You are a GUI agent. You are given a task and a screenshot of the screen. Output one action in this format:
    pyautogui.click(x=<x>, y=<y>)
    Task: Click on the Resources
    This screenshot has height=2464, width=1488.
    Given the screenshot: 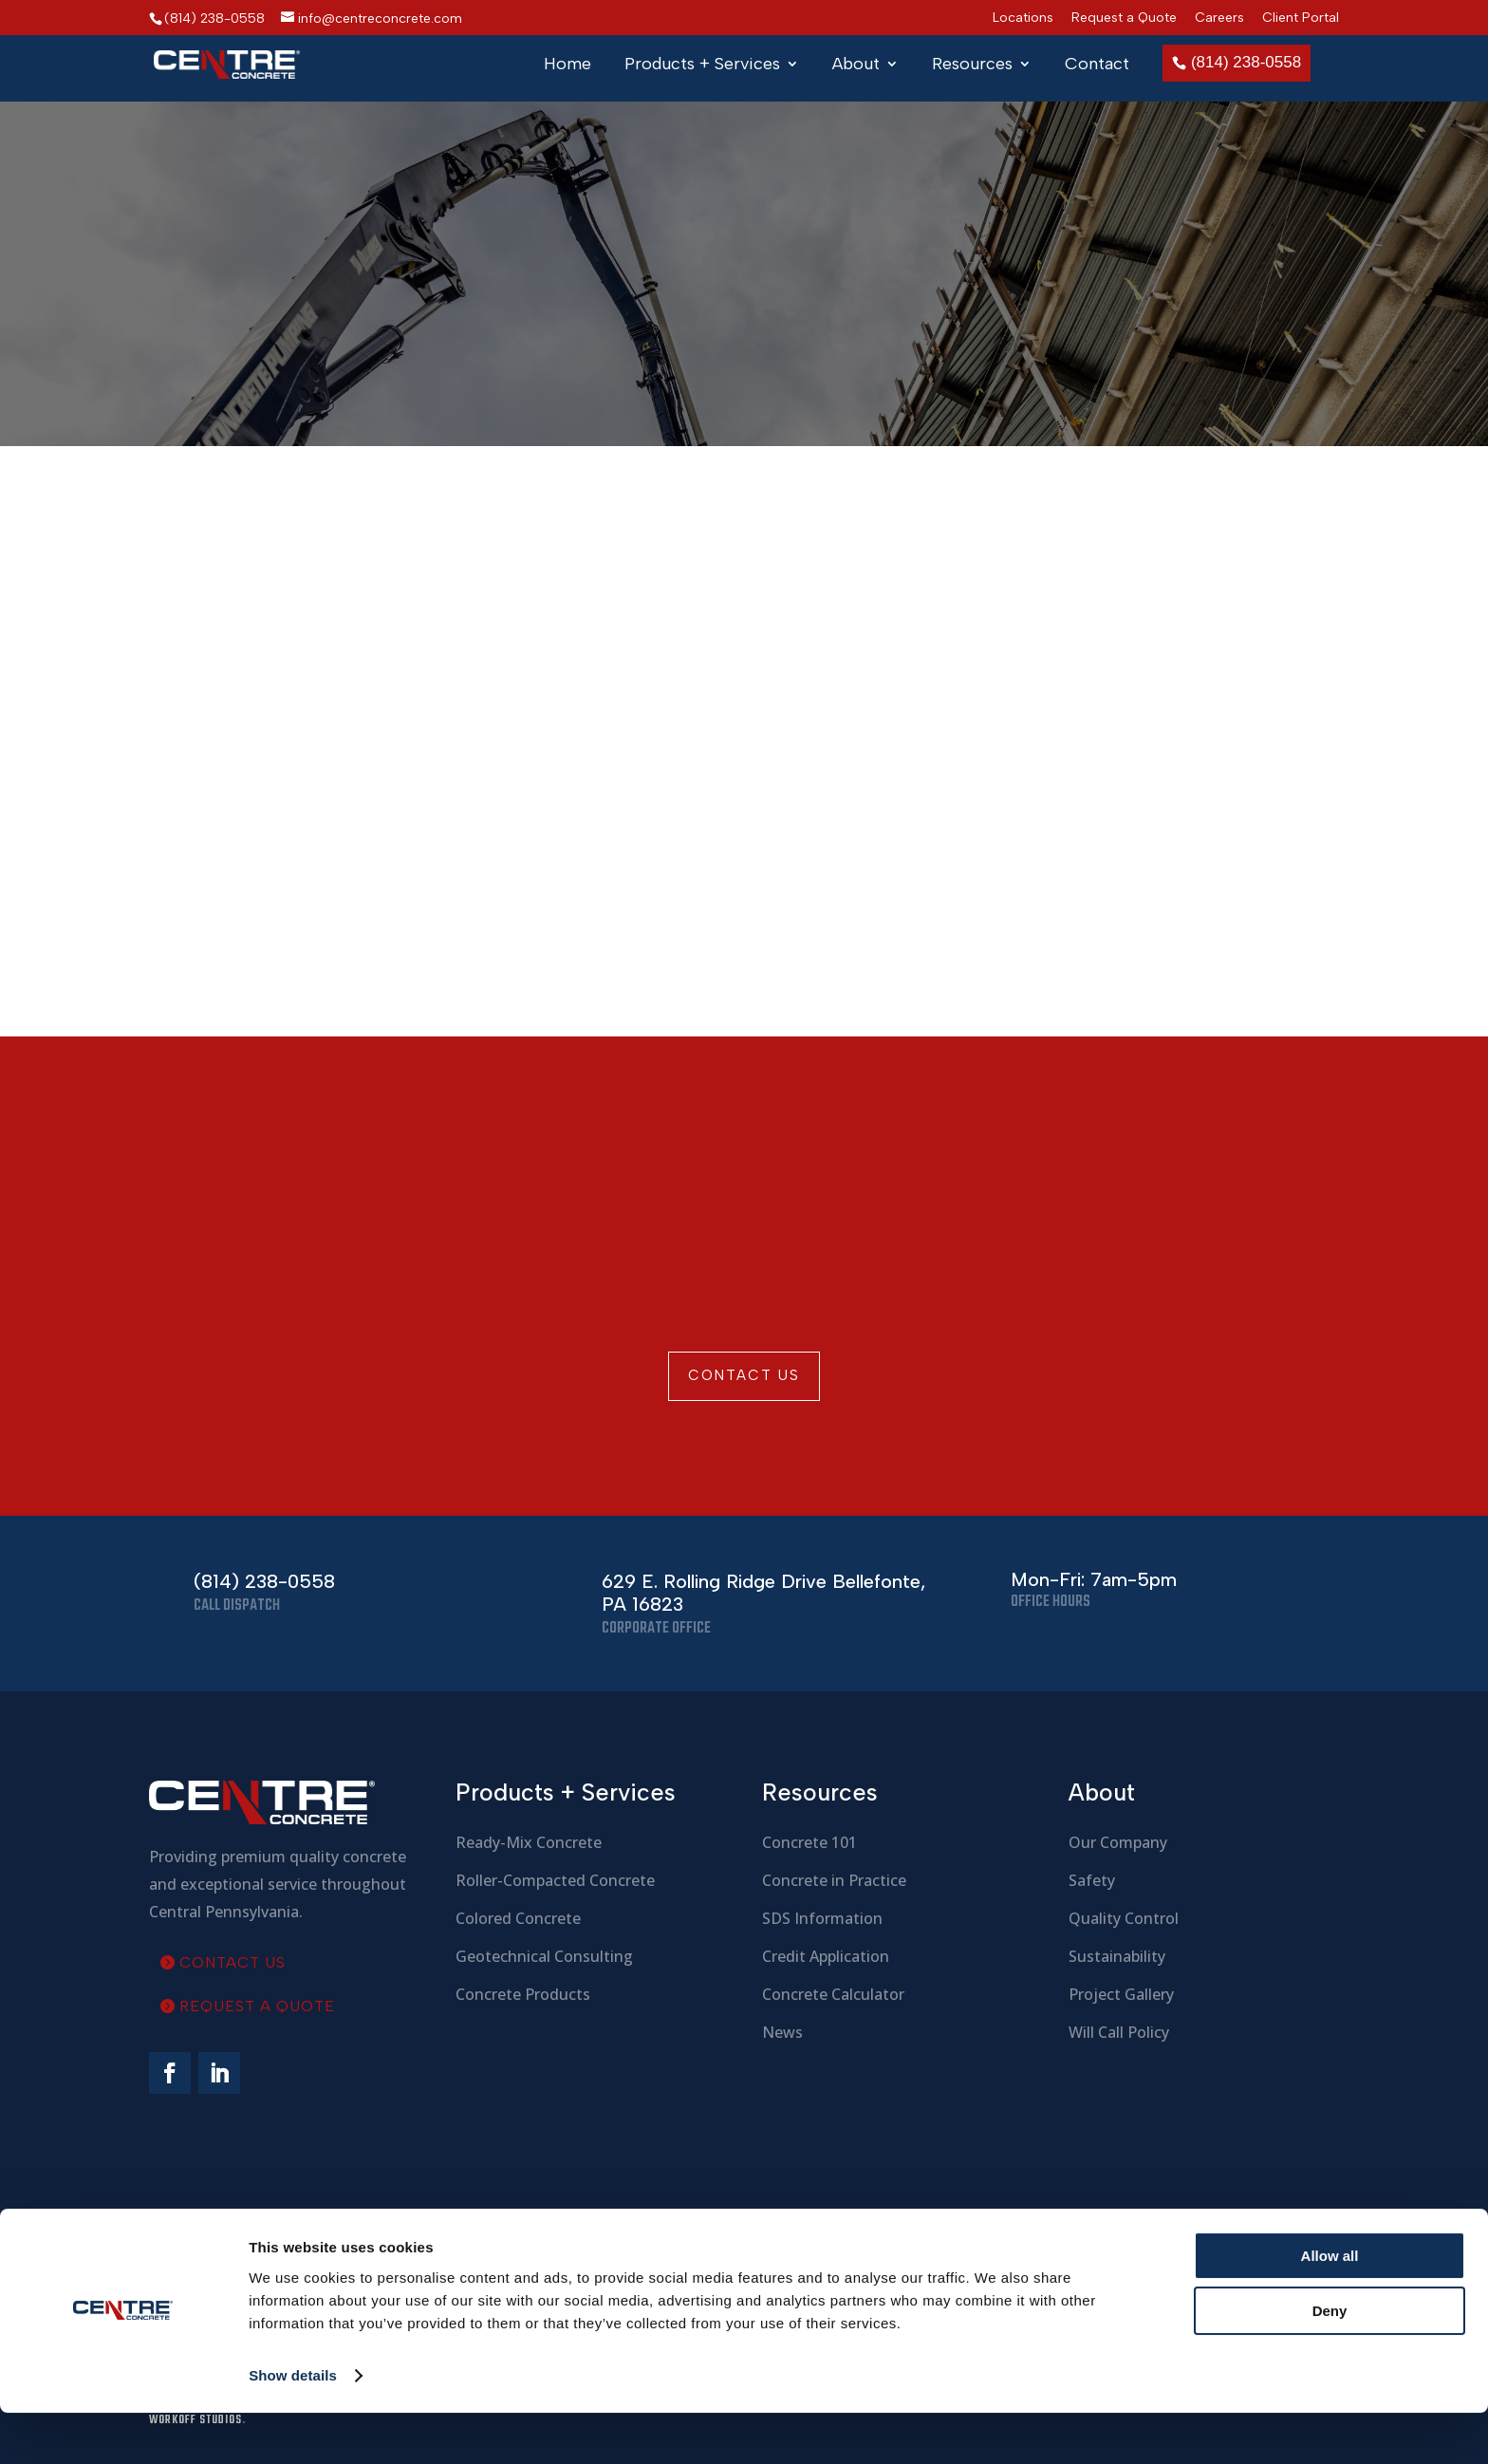 What is the action you would take?
    pyautogui.click(x=972, y=65)
    